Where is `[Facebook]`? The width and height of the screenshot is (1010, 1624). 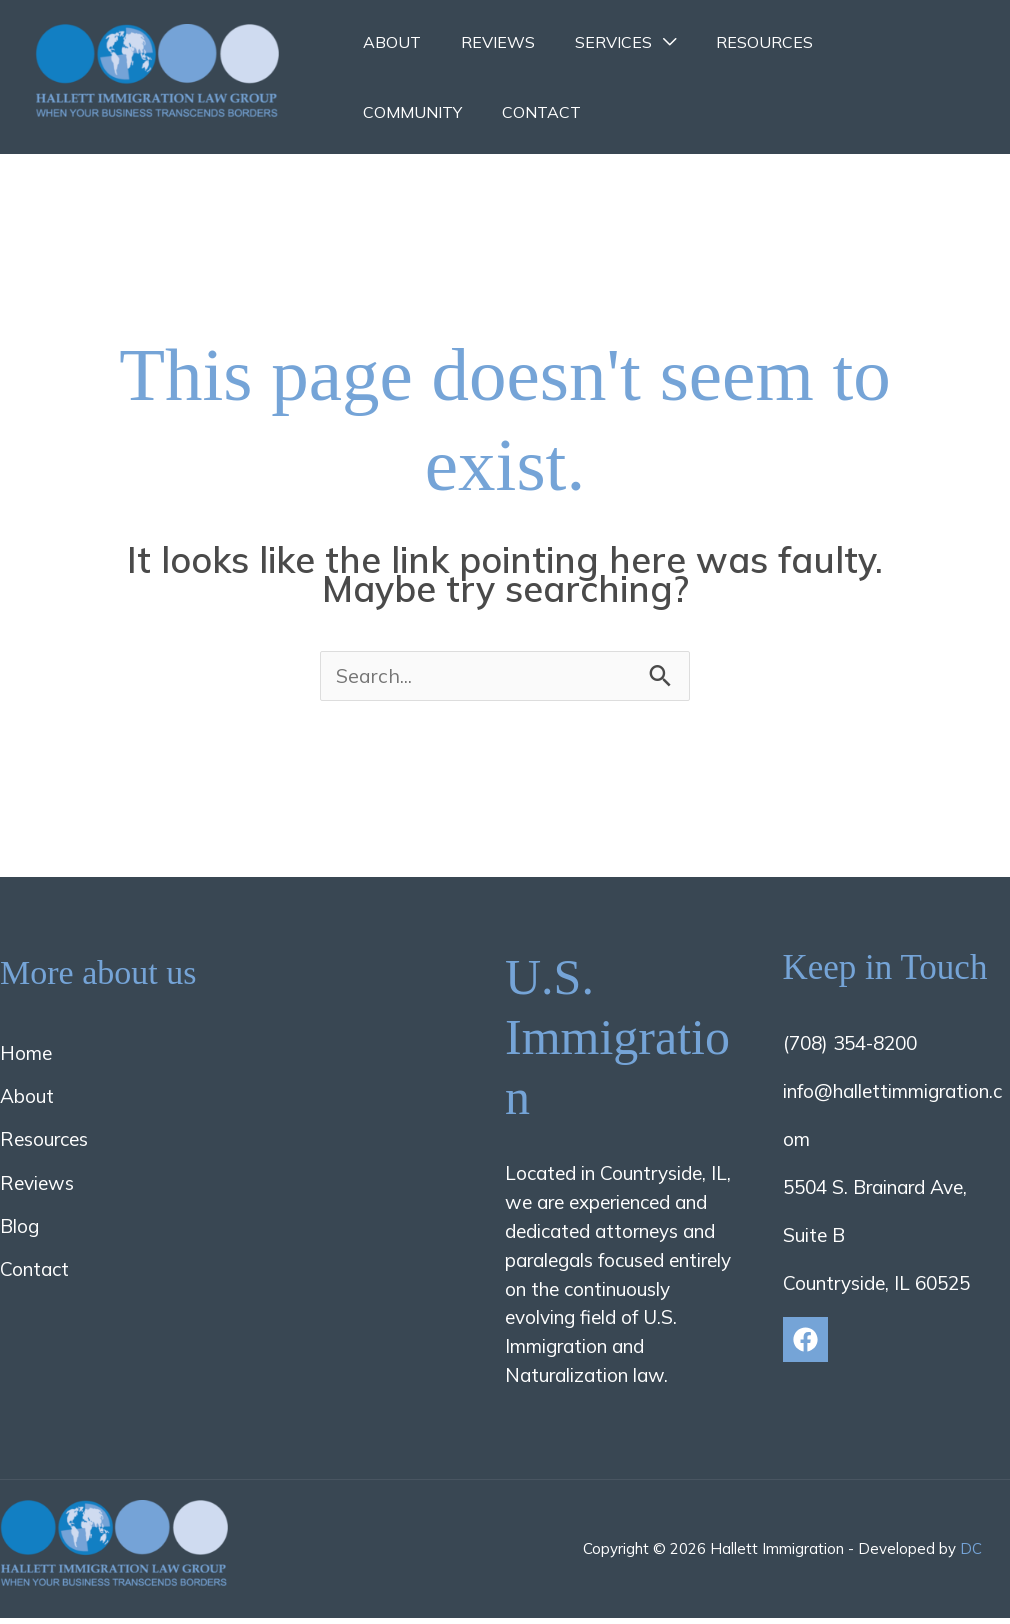 [Facebook] is located at coordinates (805, 1344).